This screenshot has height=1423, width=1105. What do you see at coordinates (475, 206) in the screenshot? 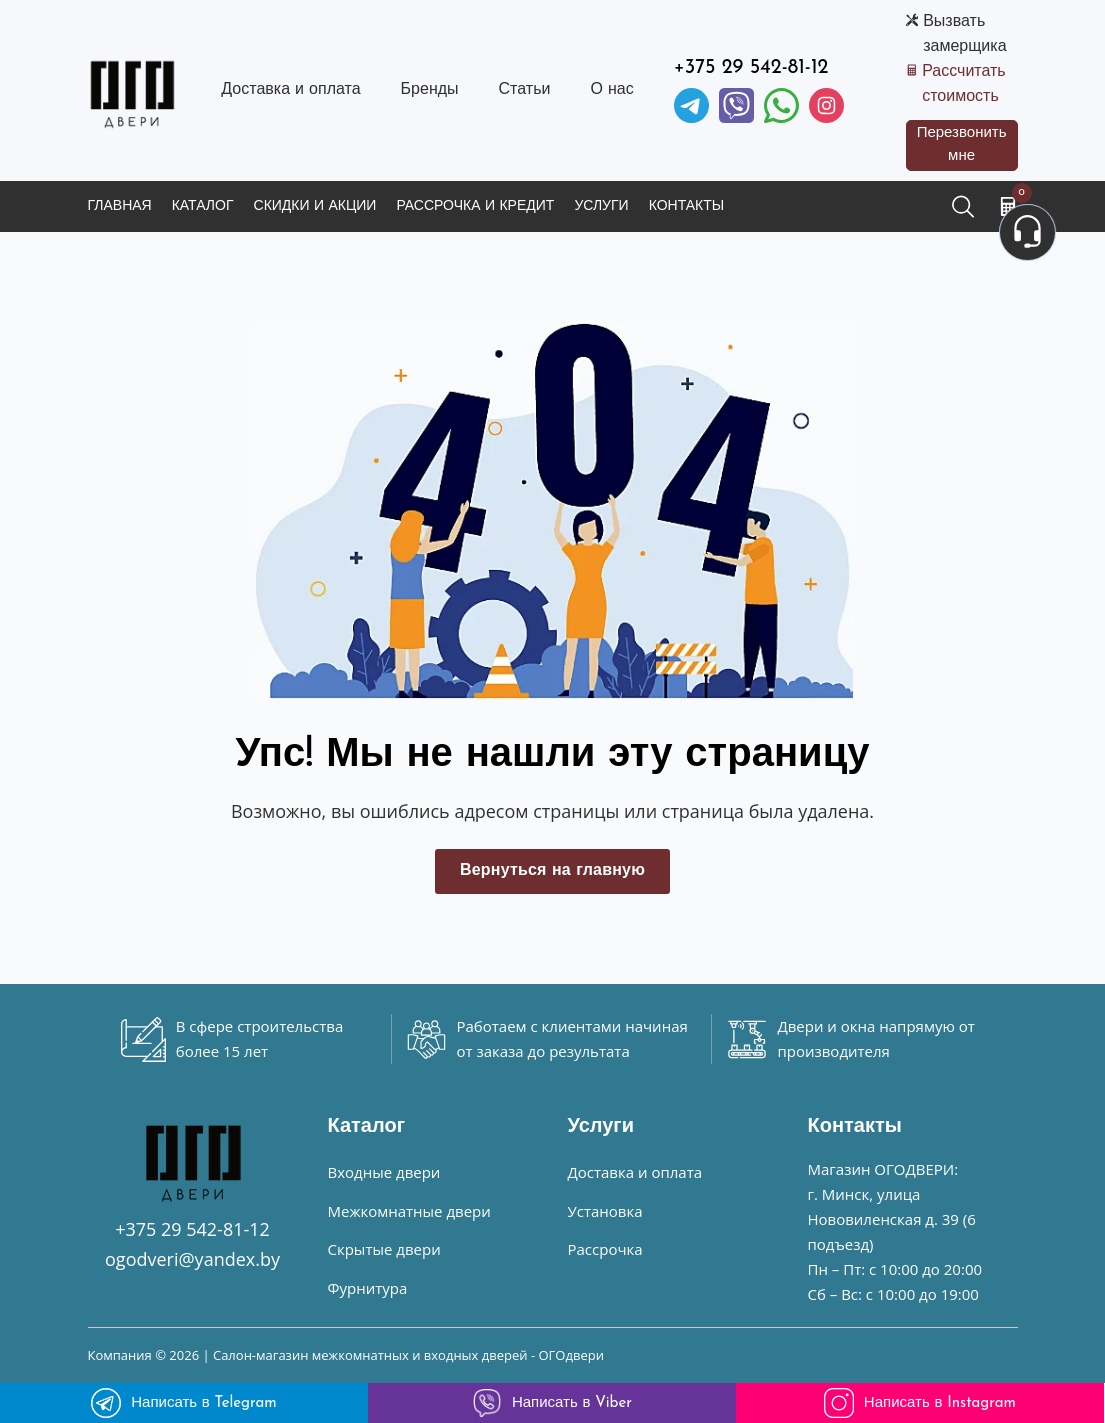
I see `Рассрочка и кредит` at bounding box center [475, 206].